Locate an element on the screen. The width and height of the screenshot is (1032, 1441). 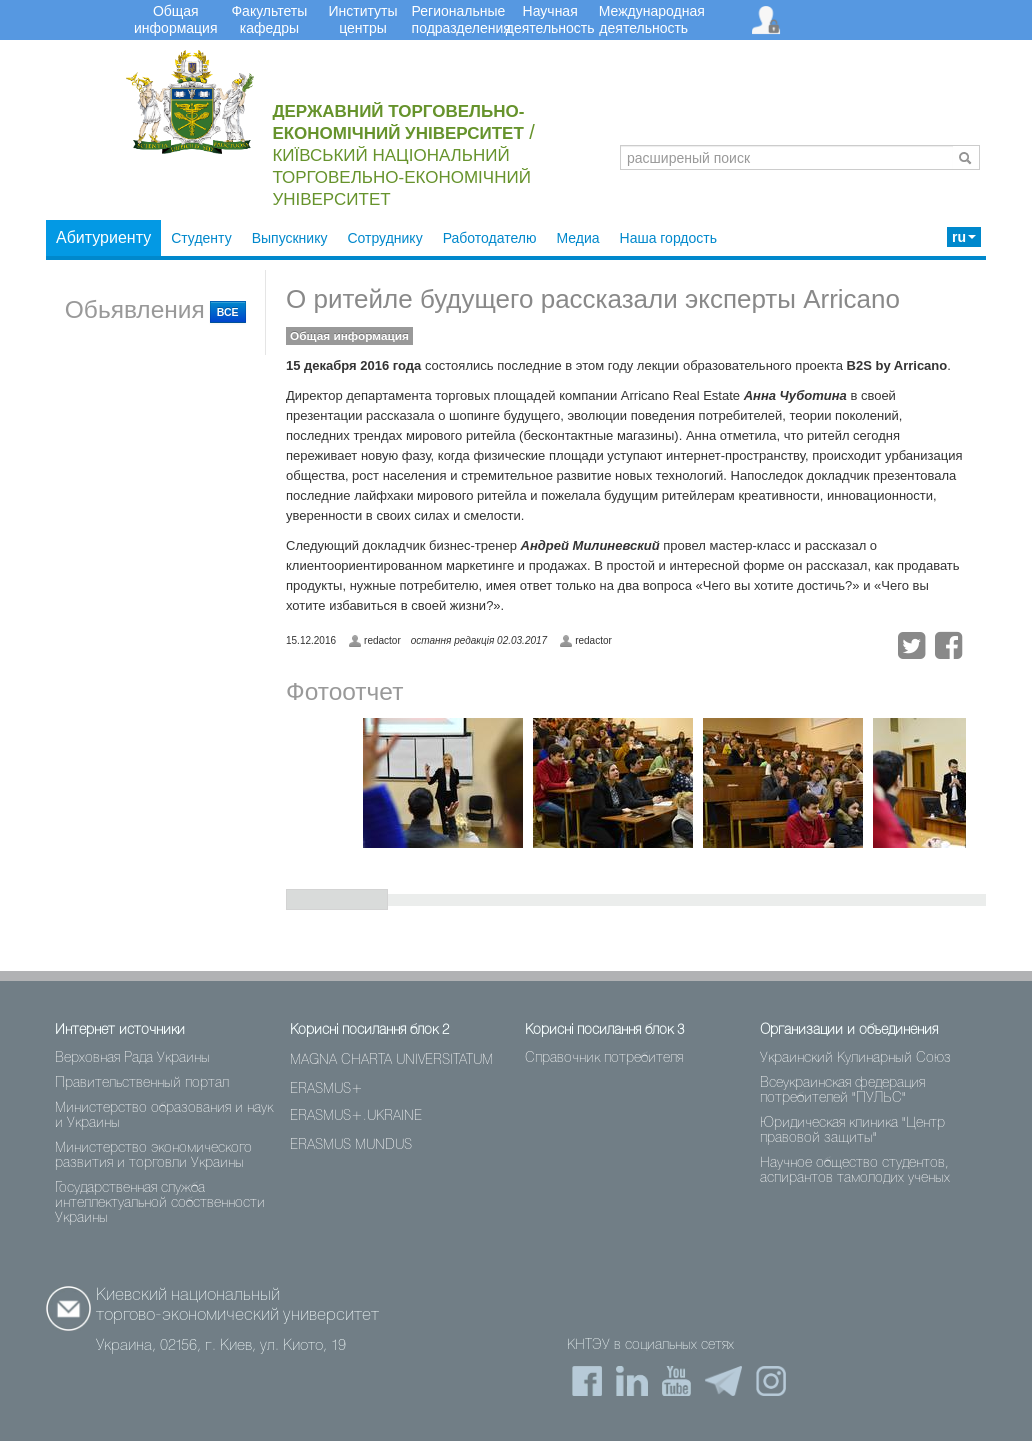
ВСЕ is located at coordinates (228, 312).